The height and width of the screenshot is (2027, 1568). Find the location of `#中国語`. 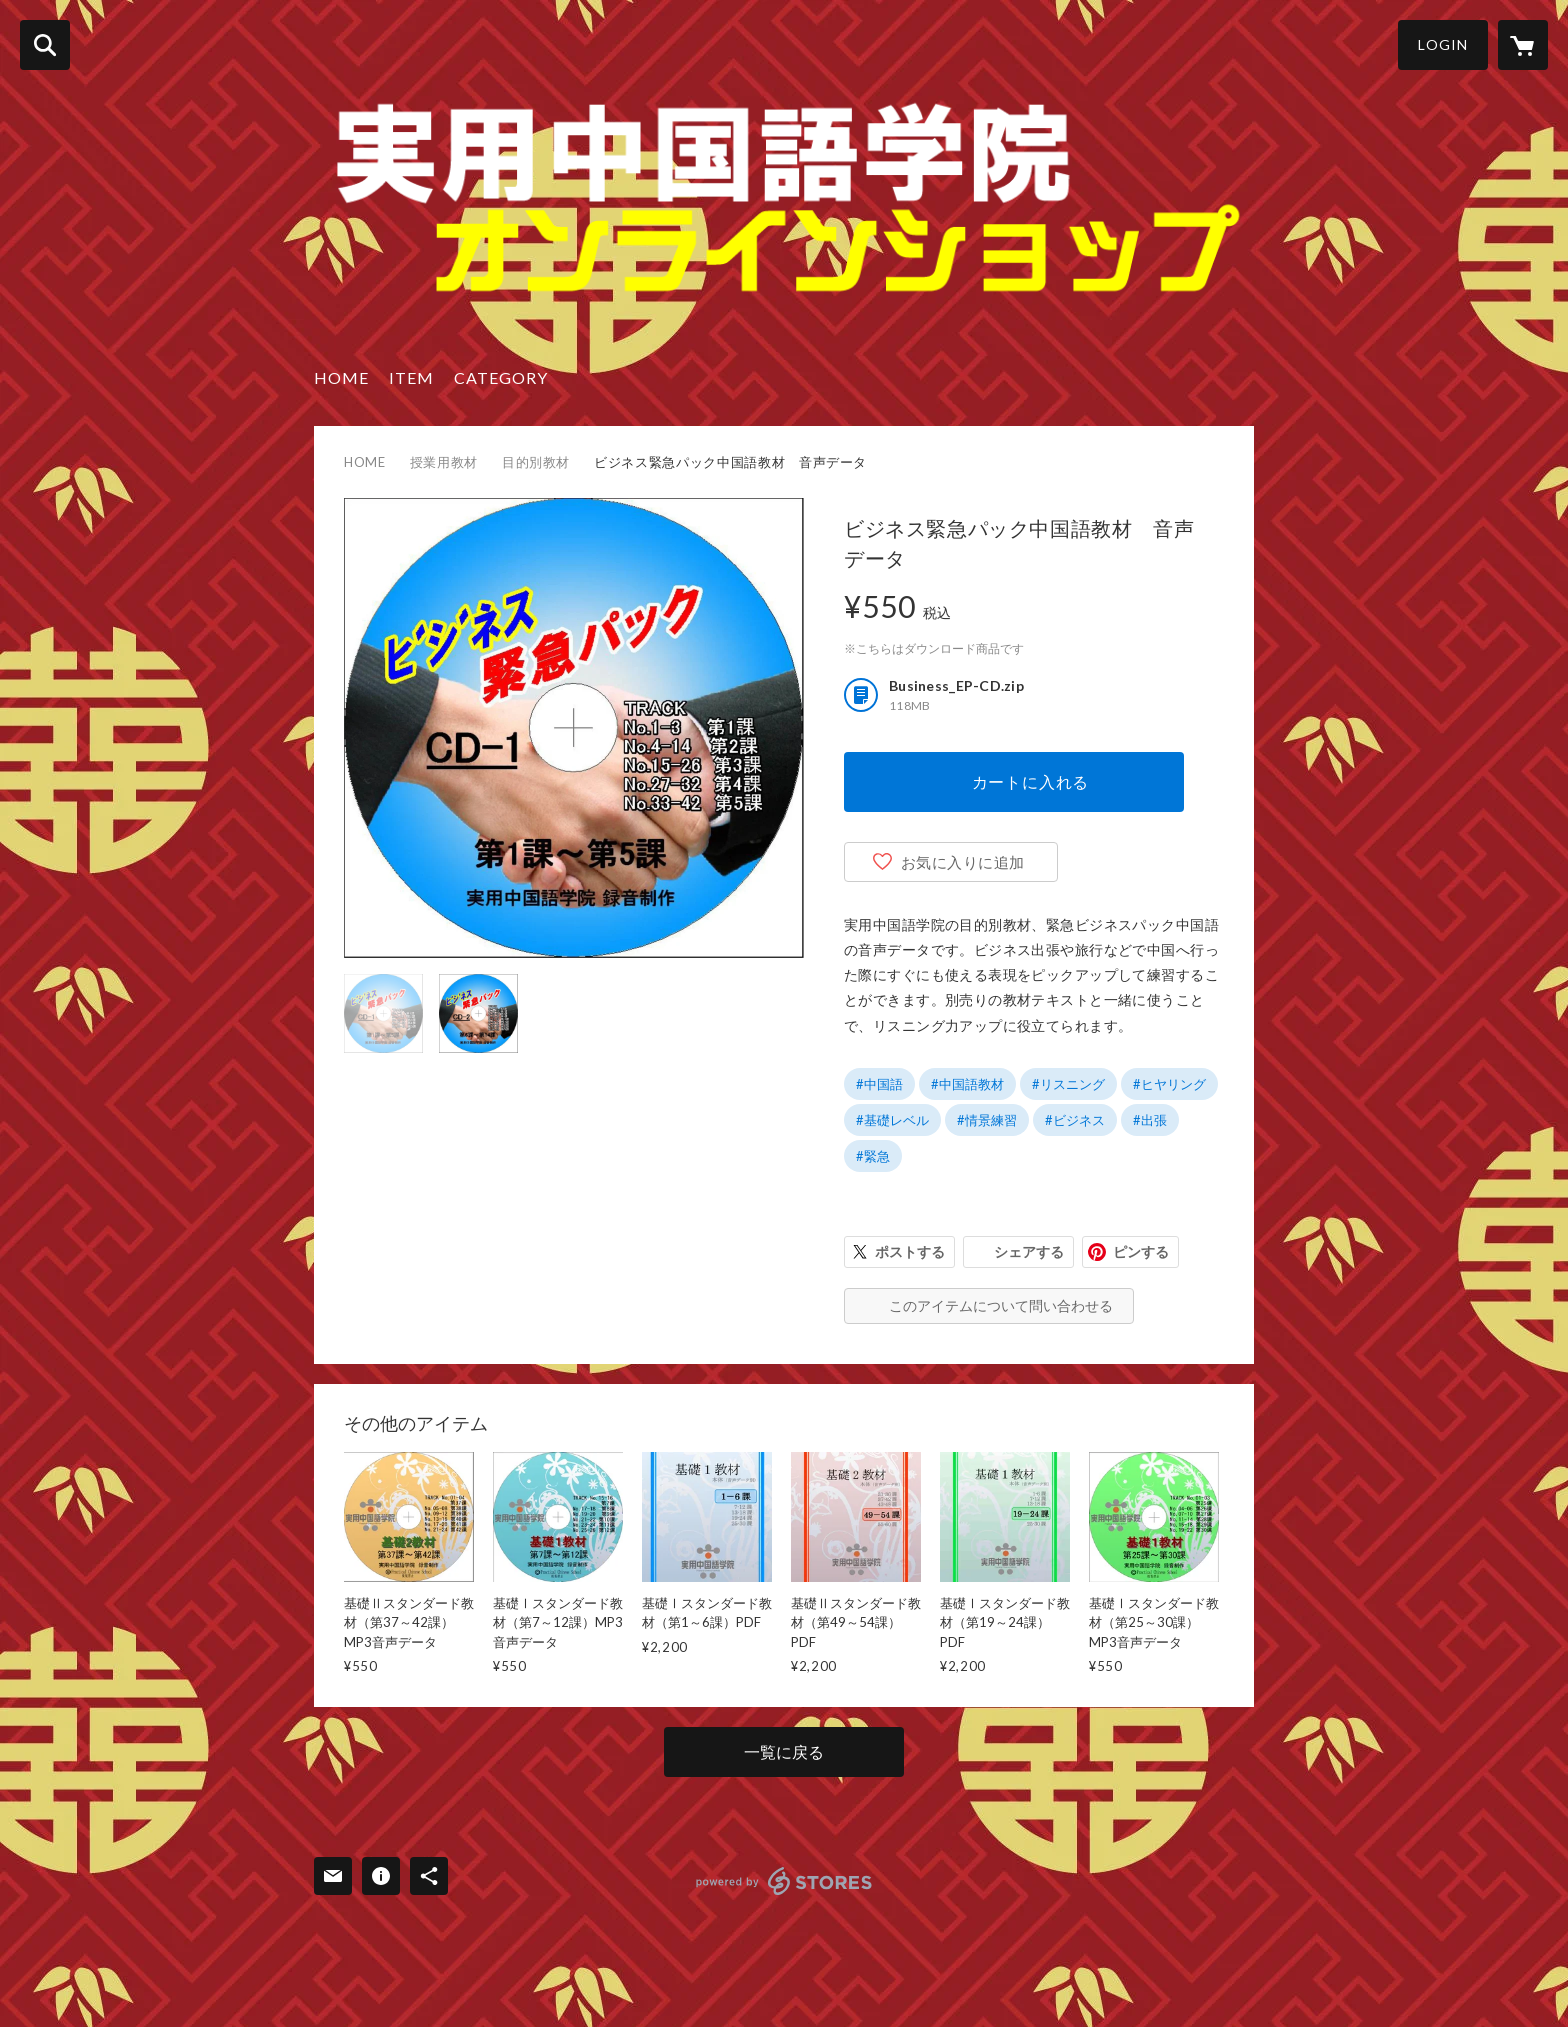

#中国語 is located at coordinates (879, 1084).